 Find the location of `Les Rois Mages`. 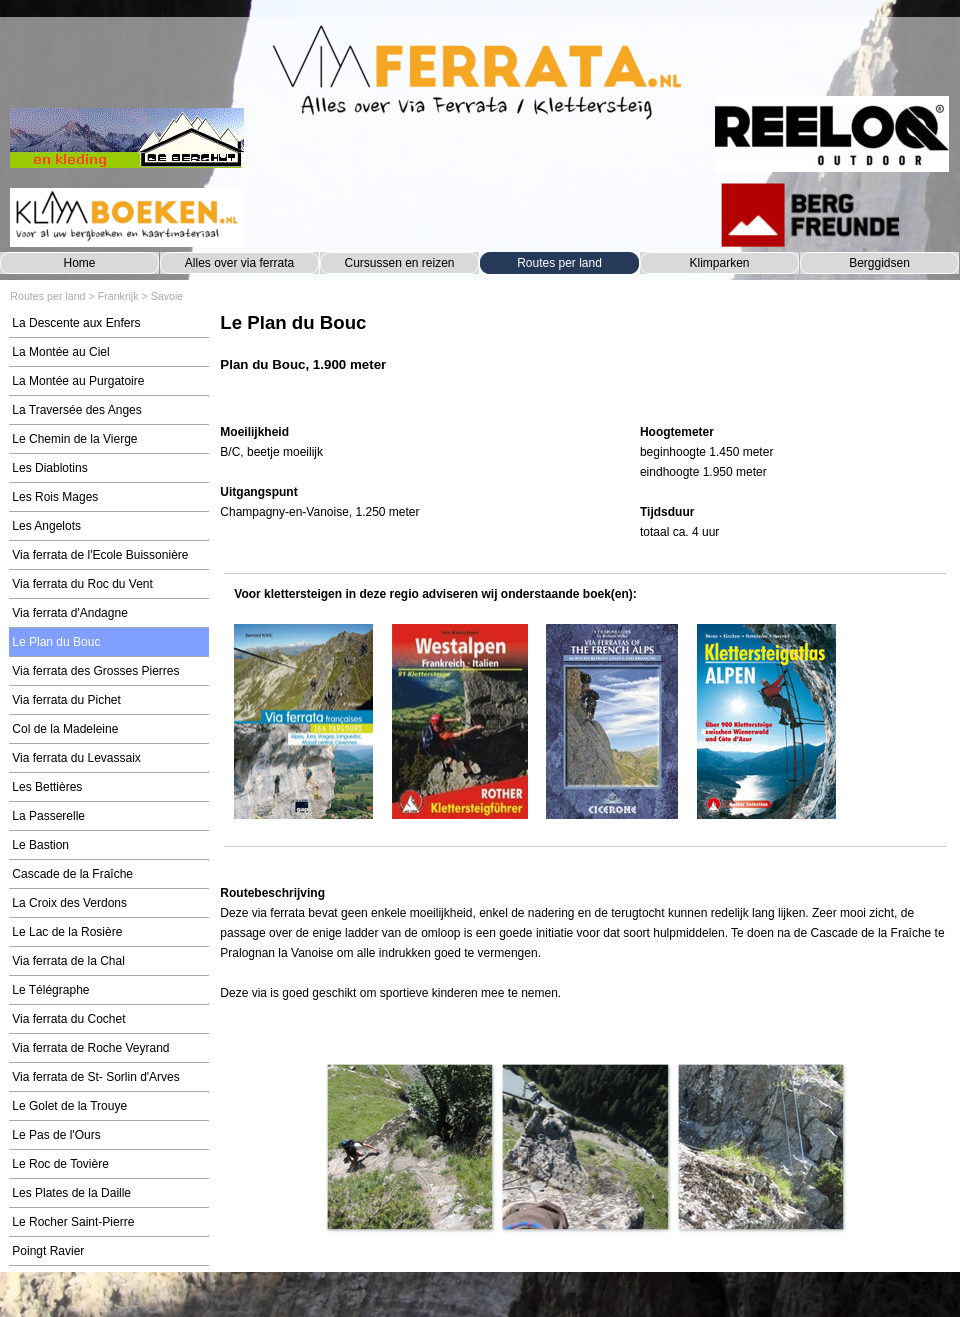

Les Rois Mages is located at coordinates (55, 497).